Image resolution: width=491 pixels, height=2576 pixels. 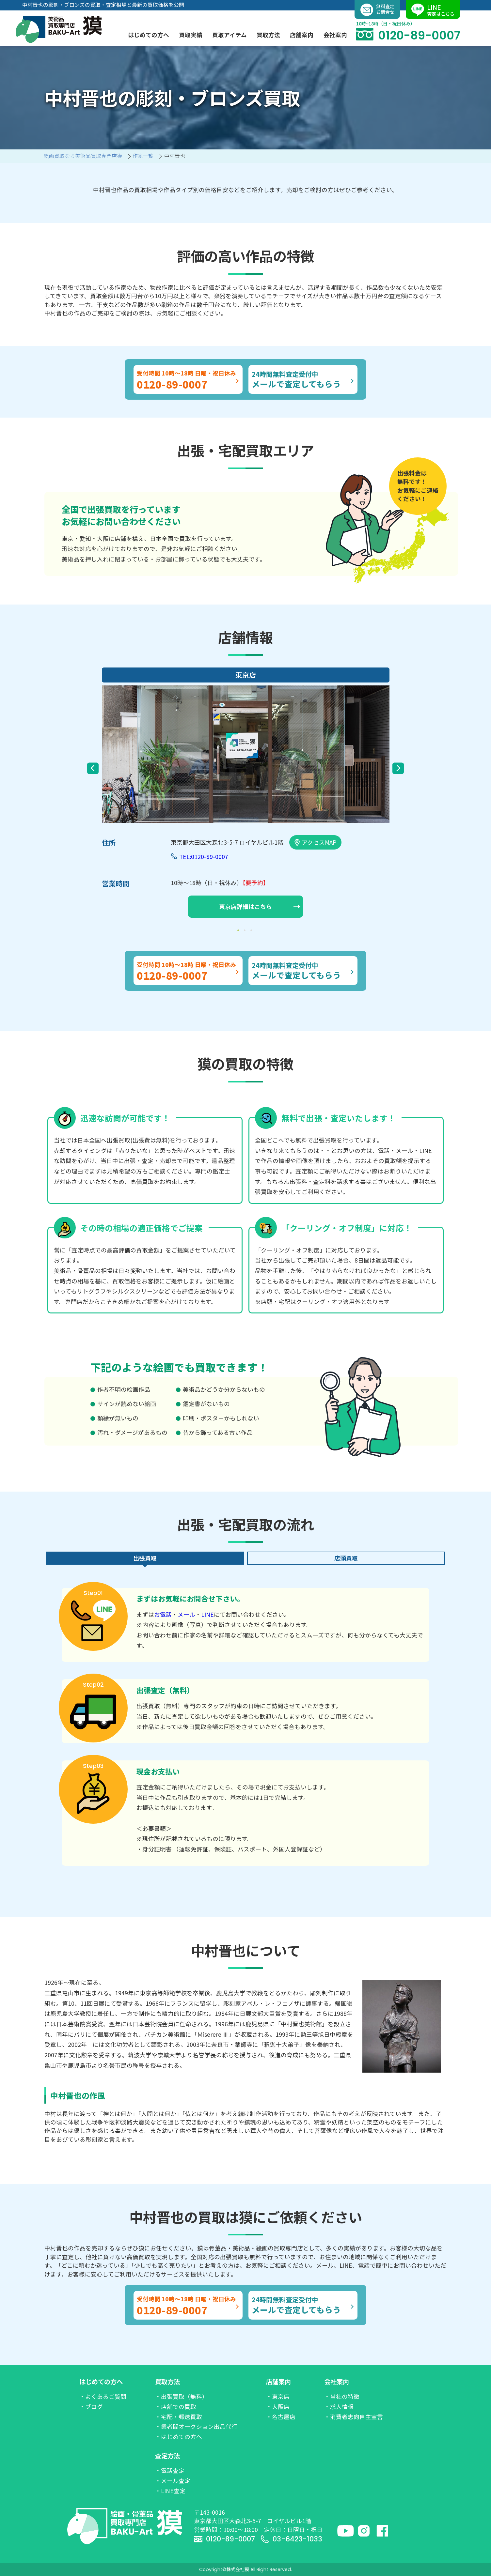 What do you see at coordinates (245, 930) in the screenshot?
I see `2 [tab]` at bounding box center [245, 930].